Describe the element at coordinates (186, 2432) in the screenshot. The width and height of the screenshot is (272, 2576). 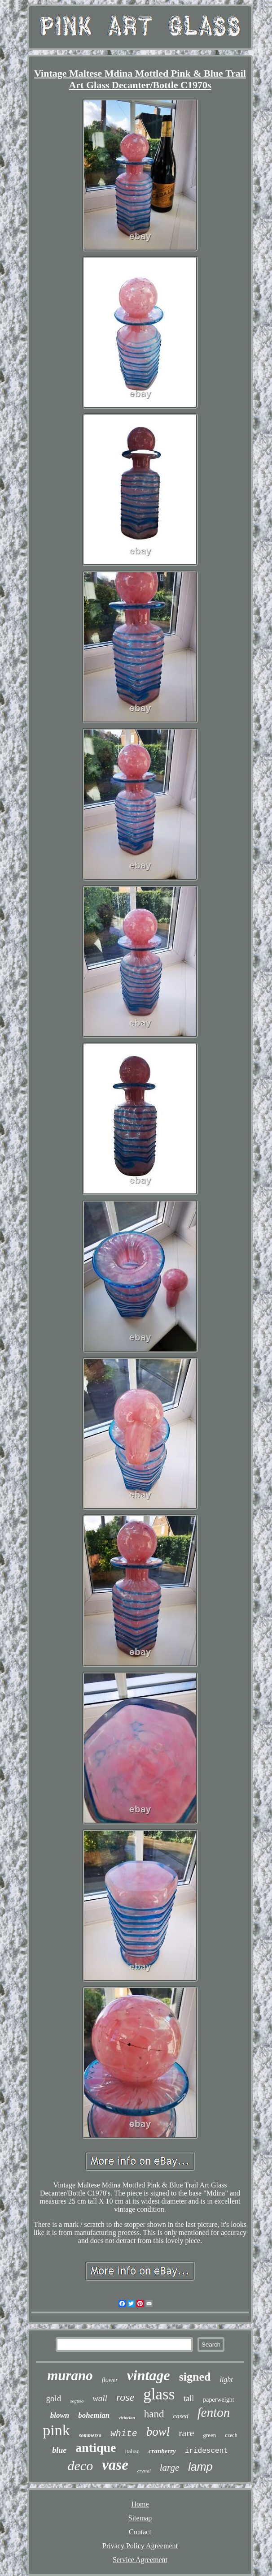
I see `rare` at that location.